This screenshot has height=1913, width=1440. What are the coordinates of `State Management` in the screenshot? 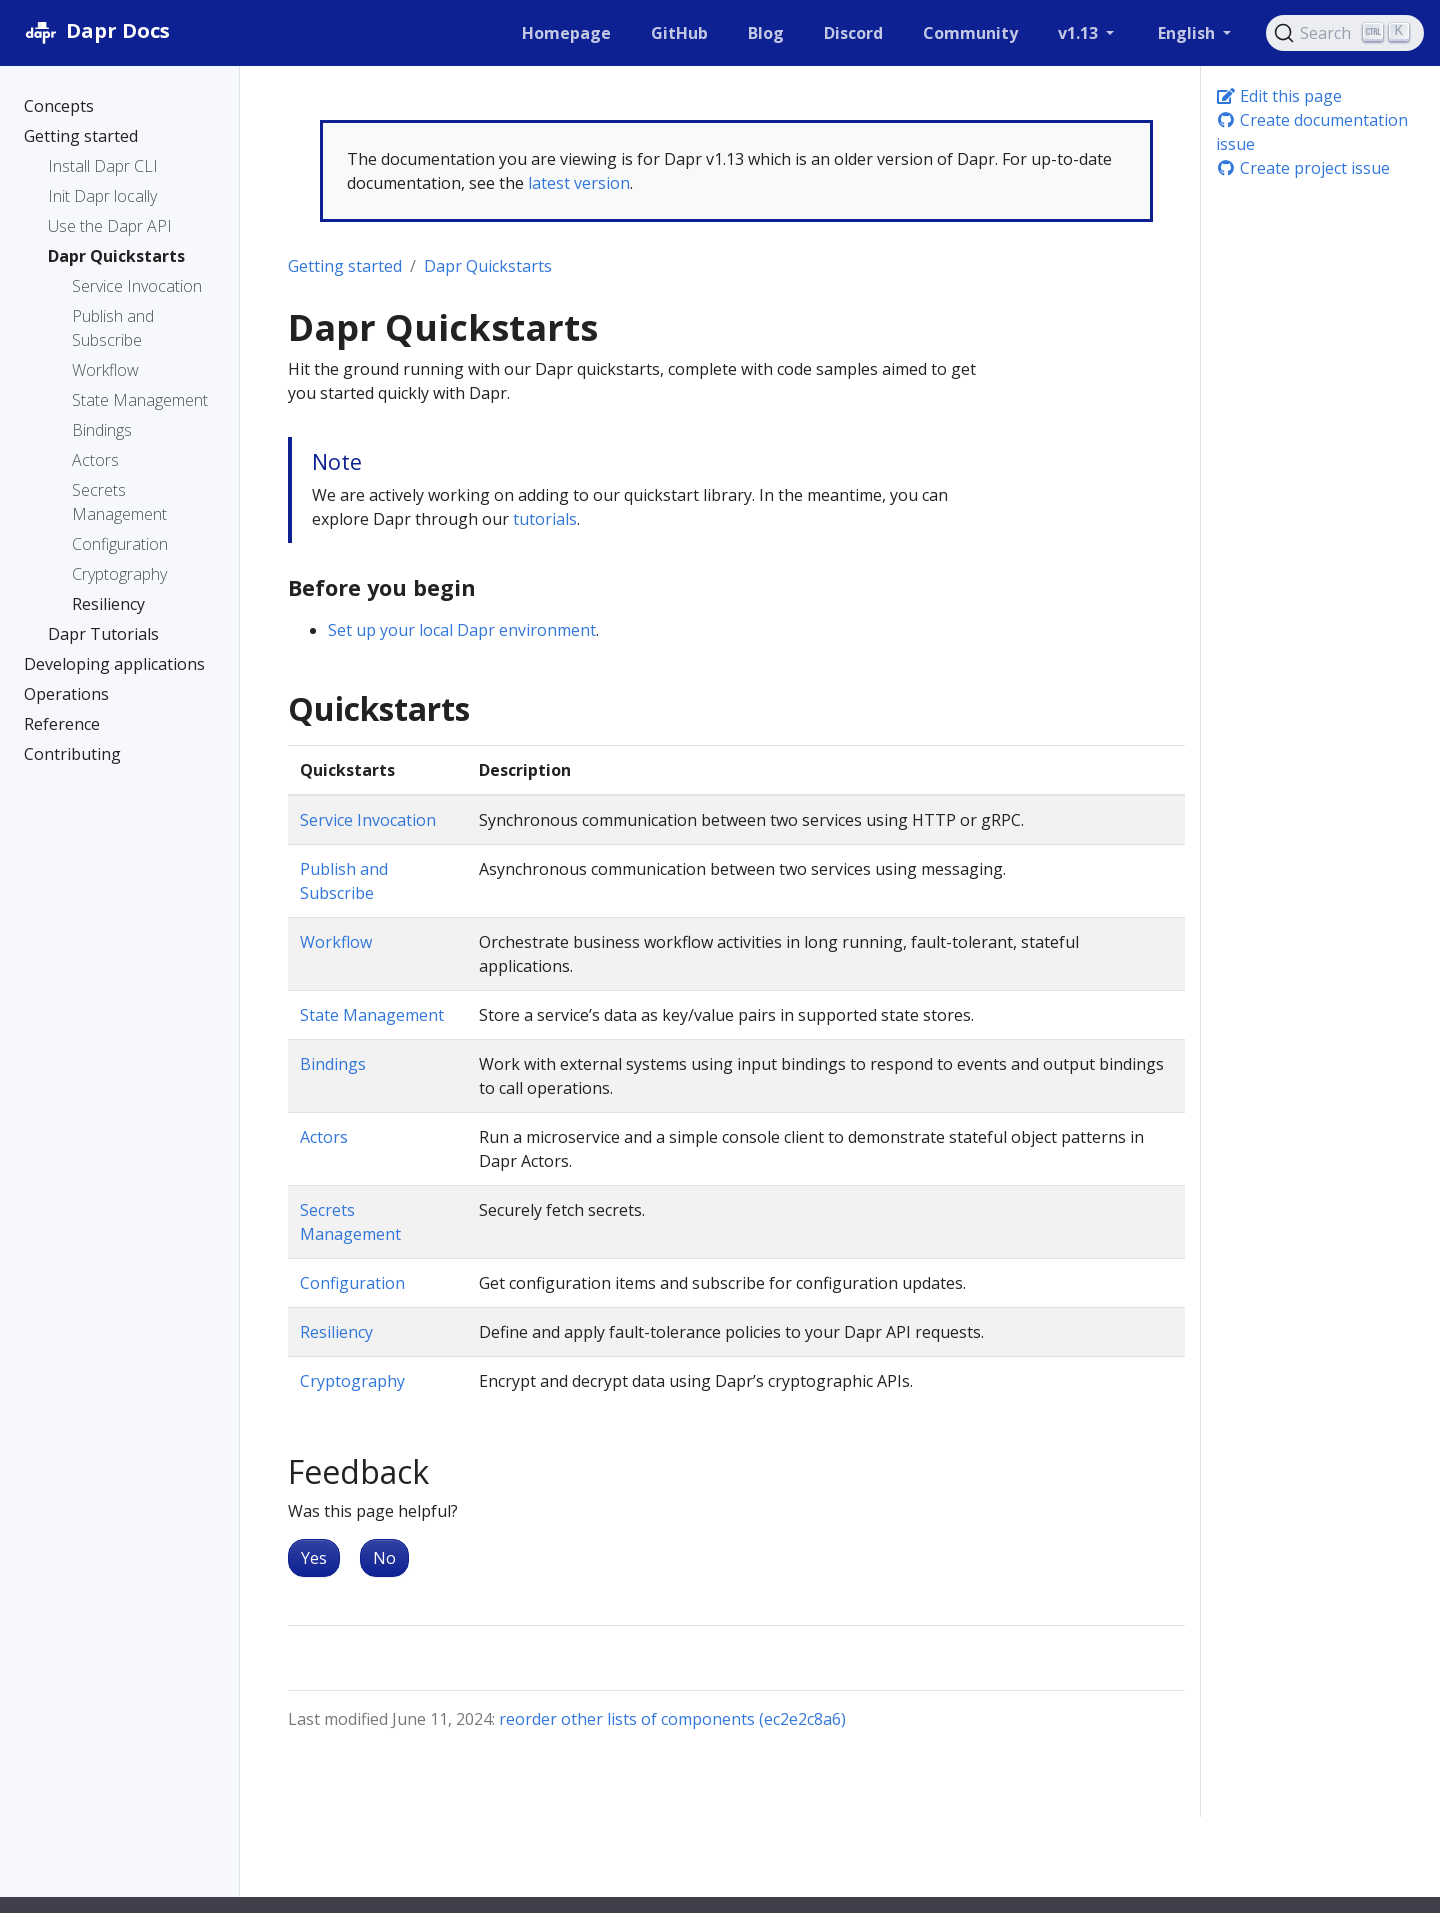 It's located at (372, 1015).